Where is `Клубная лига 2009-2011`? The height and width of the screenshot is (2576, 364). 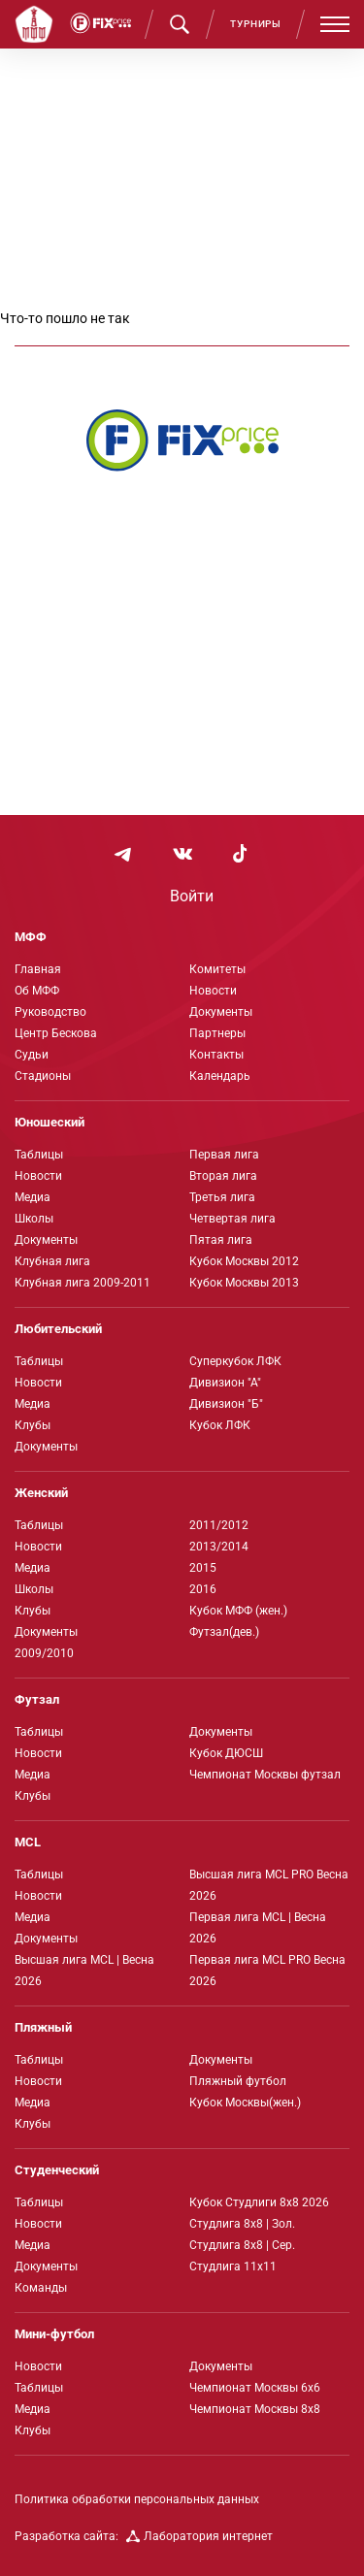 Клубная лига 2009-2011 is located at coordinates (82, 1282).